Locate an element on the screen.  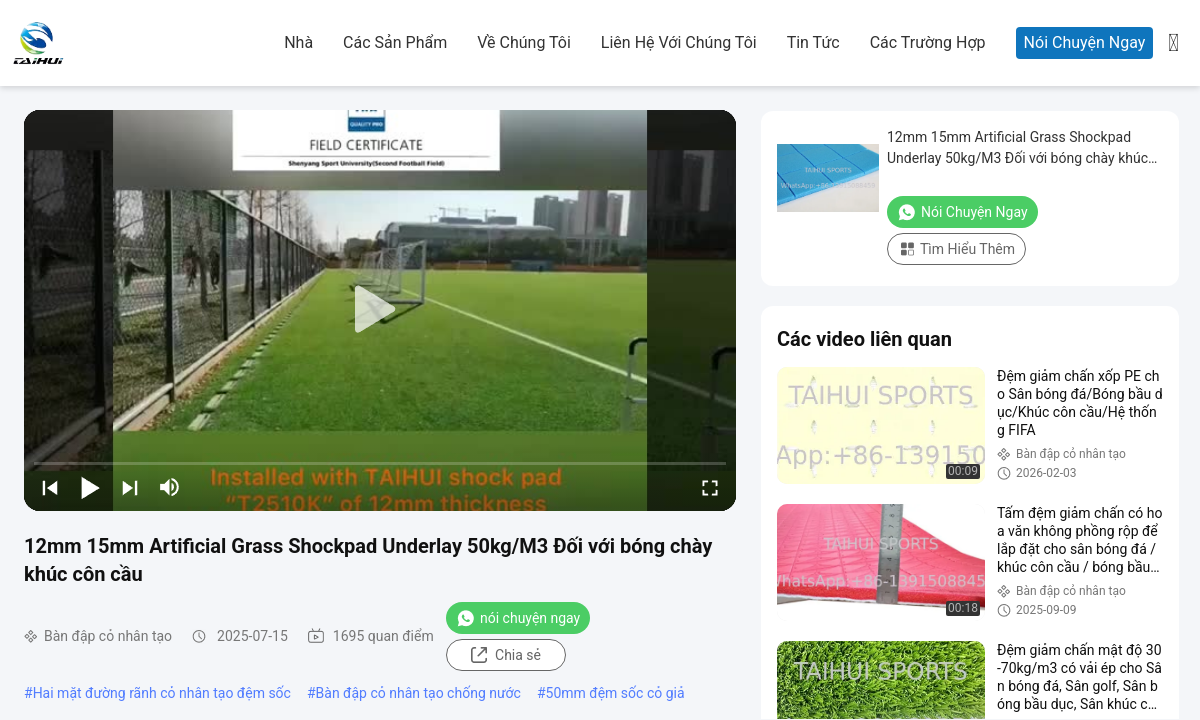
các sản phẩm is located at coordinates (395, 42).